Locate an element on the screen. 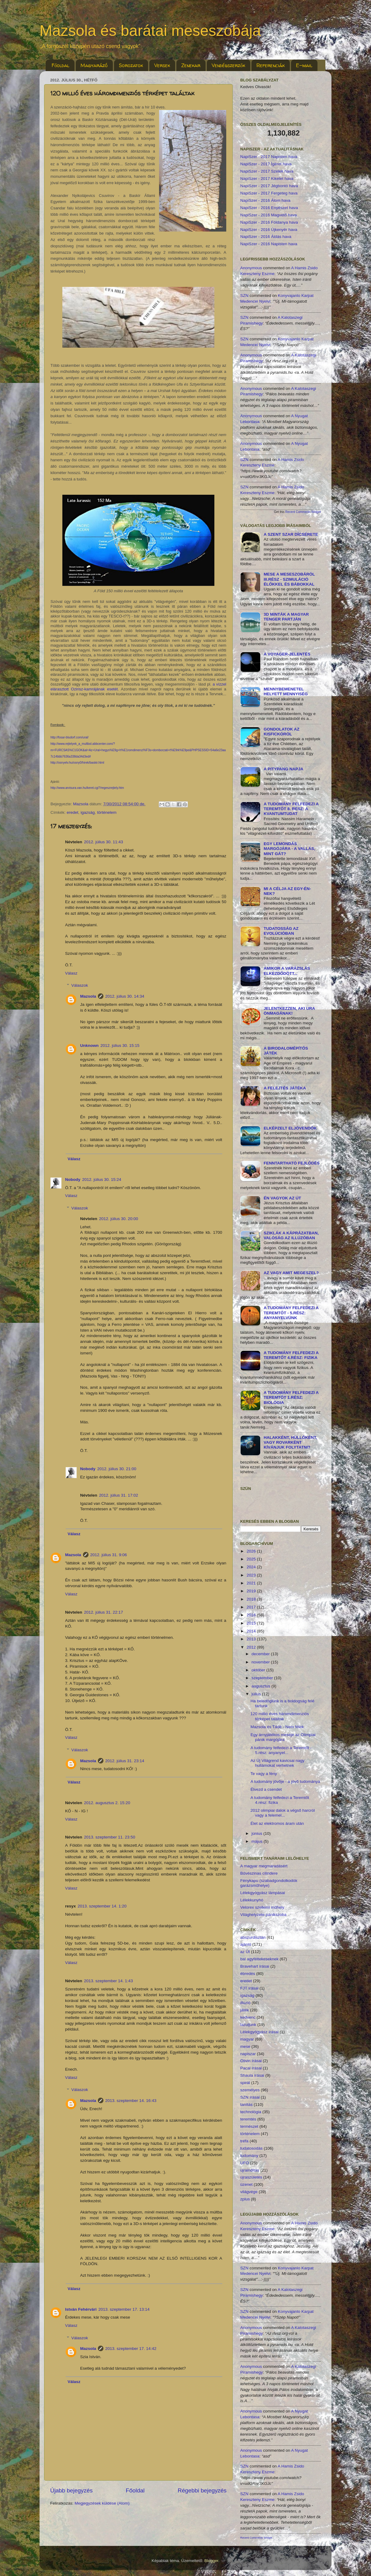 The image size is (371, 2576). ajánló is located at coordinates (245, 1944).